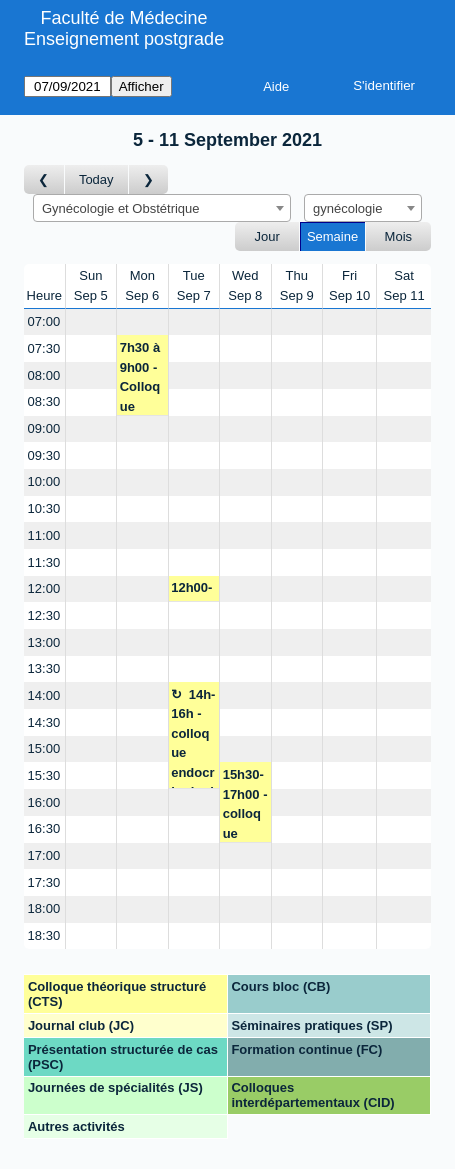 The height and width of the screenshot is (1169, 455). What do you see at coordinates (194, 285) in the screenshot?
I see `TueSep 7` at bounding box center [194, 285].